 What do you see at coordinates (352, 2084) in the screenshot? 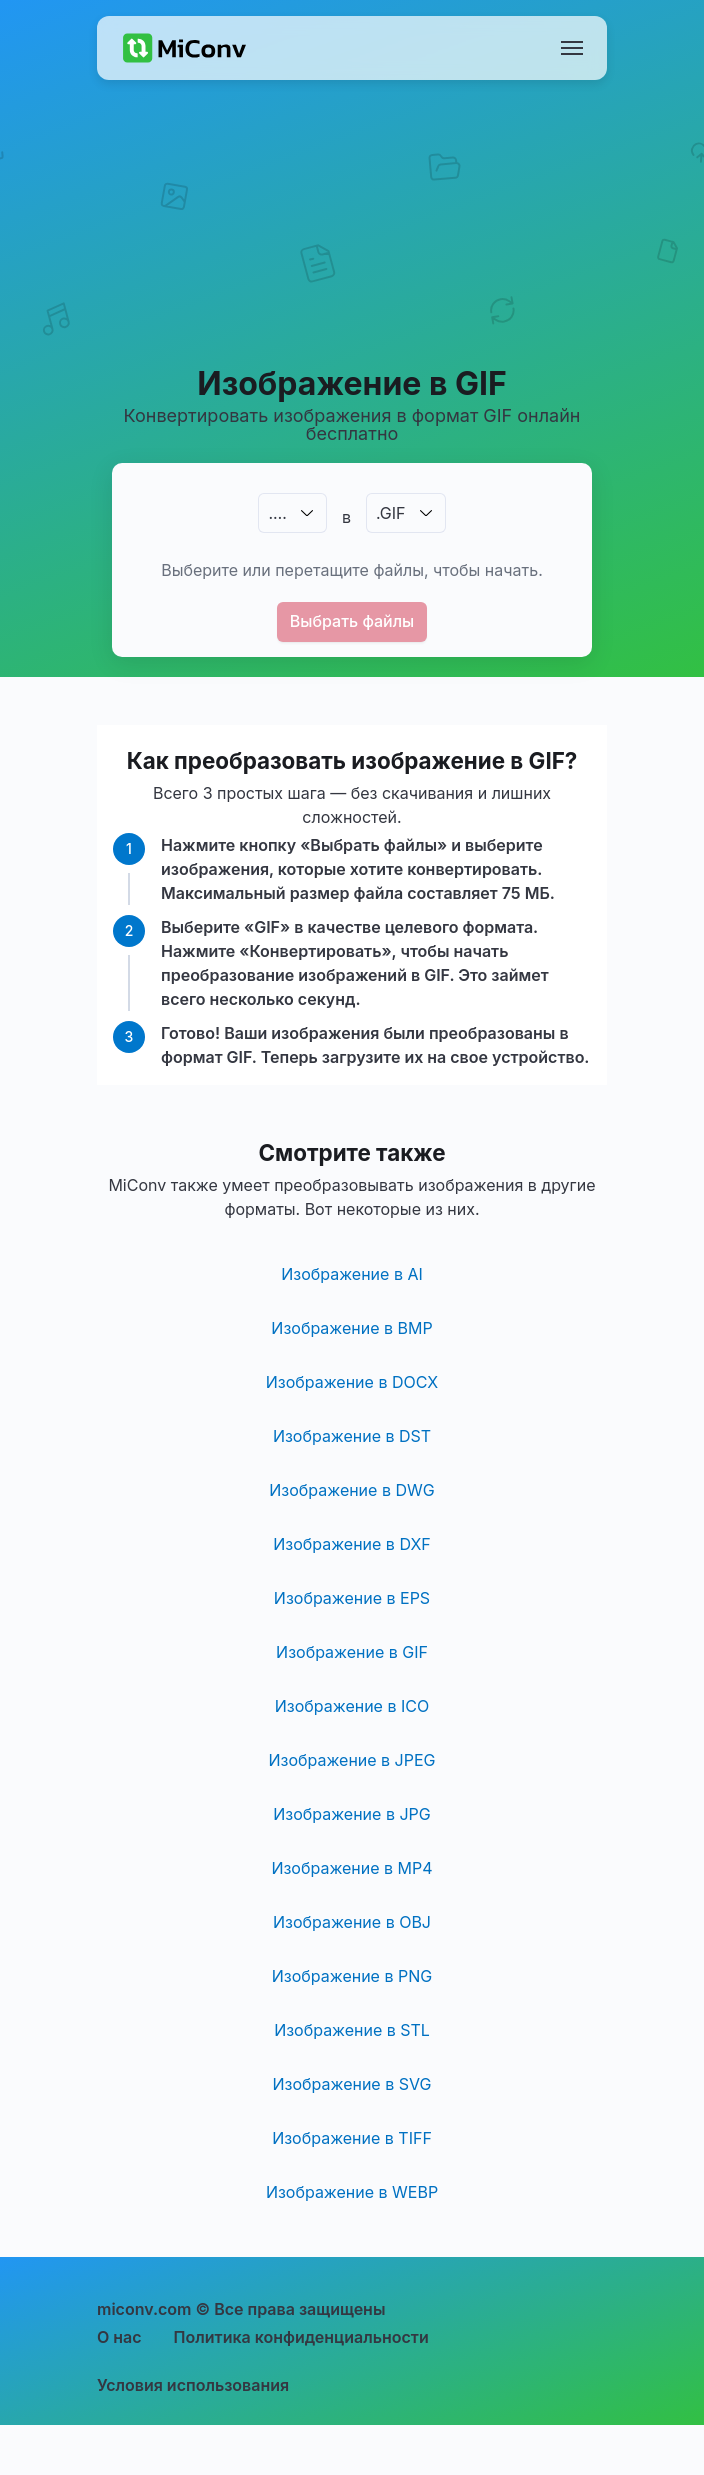
I see `Изображение в SVG` at bounding box center [352, 2084].